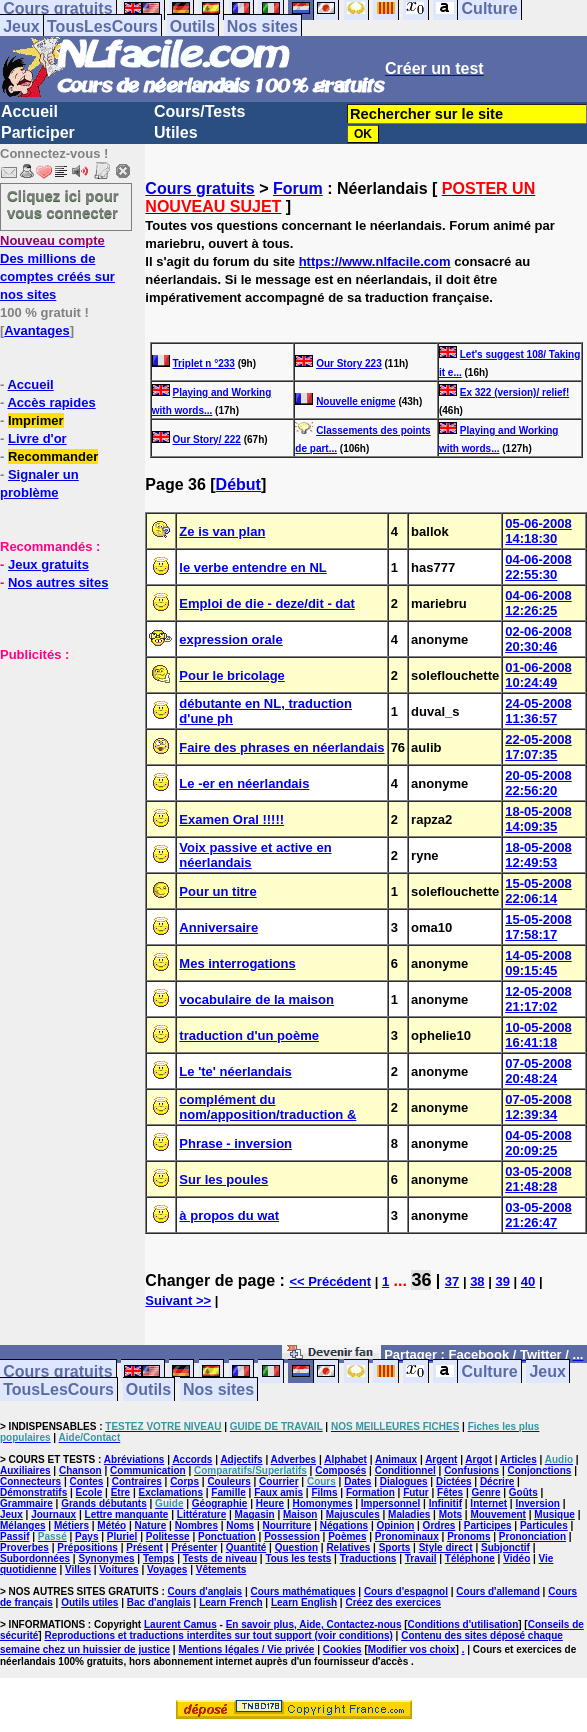 The width and height of the screenshot is (587, 1732). Describe the element at coordinates (170, 1492) in the screenshot. I see `Exclamations` at that location.